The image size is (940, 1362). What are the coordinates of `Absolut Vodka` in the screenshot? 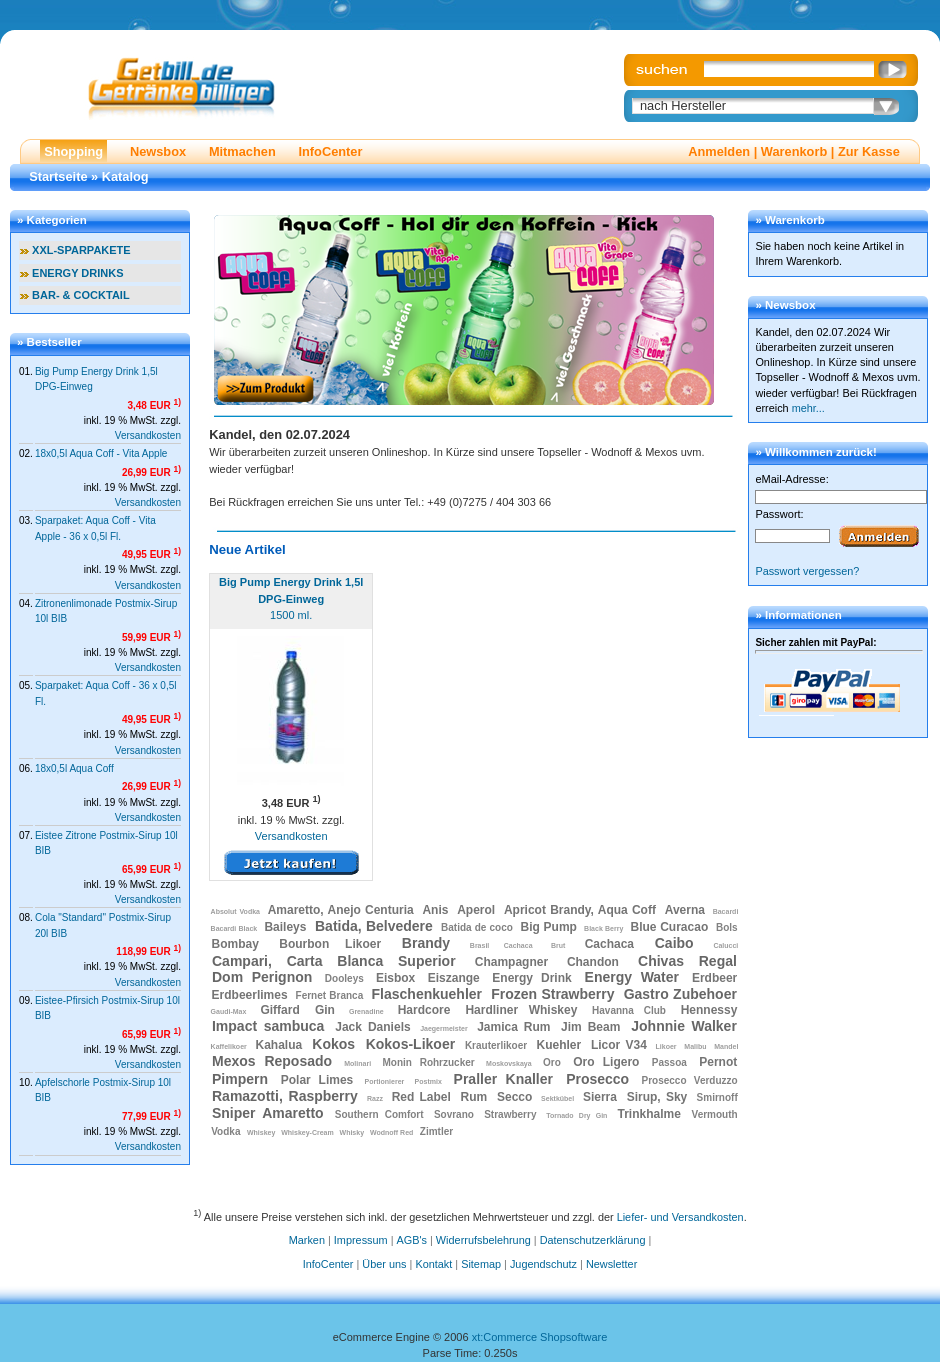 It's located at (235, 911).